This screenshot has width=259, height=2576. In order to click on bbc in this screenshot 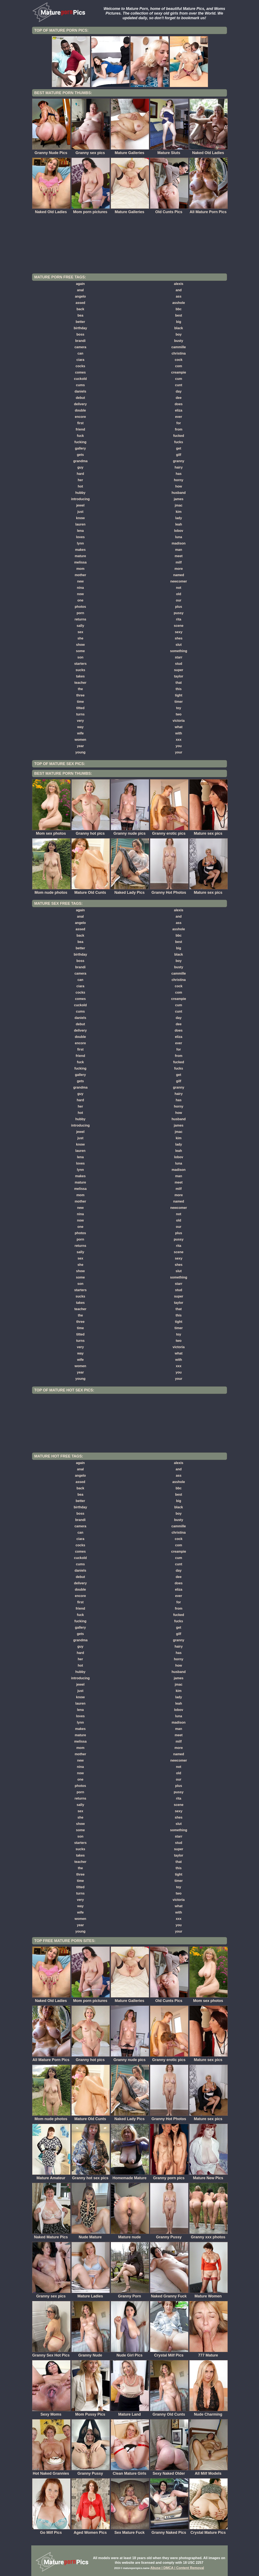, I will do `click(178, 309)`.